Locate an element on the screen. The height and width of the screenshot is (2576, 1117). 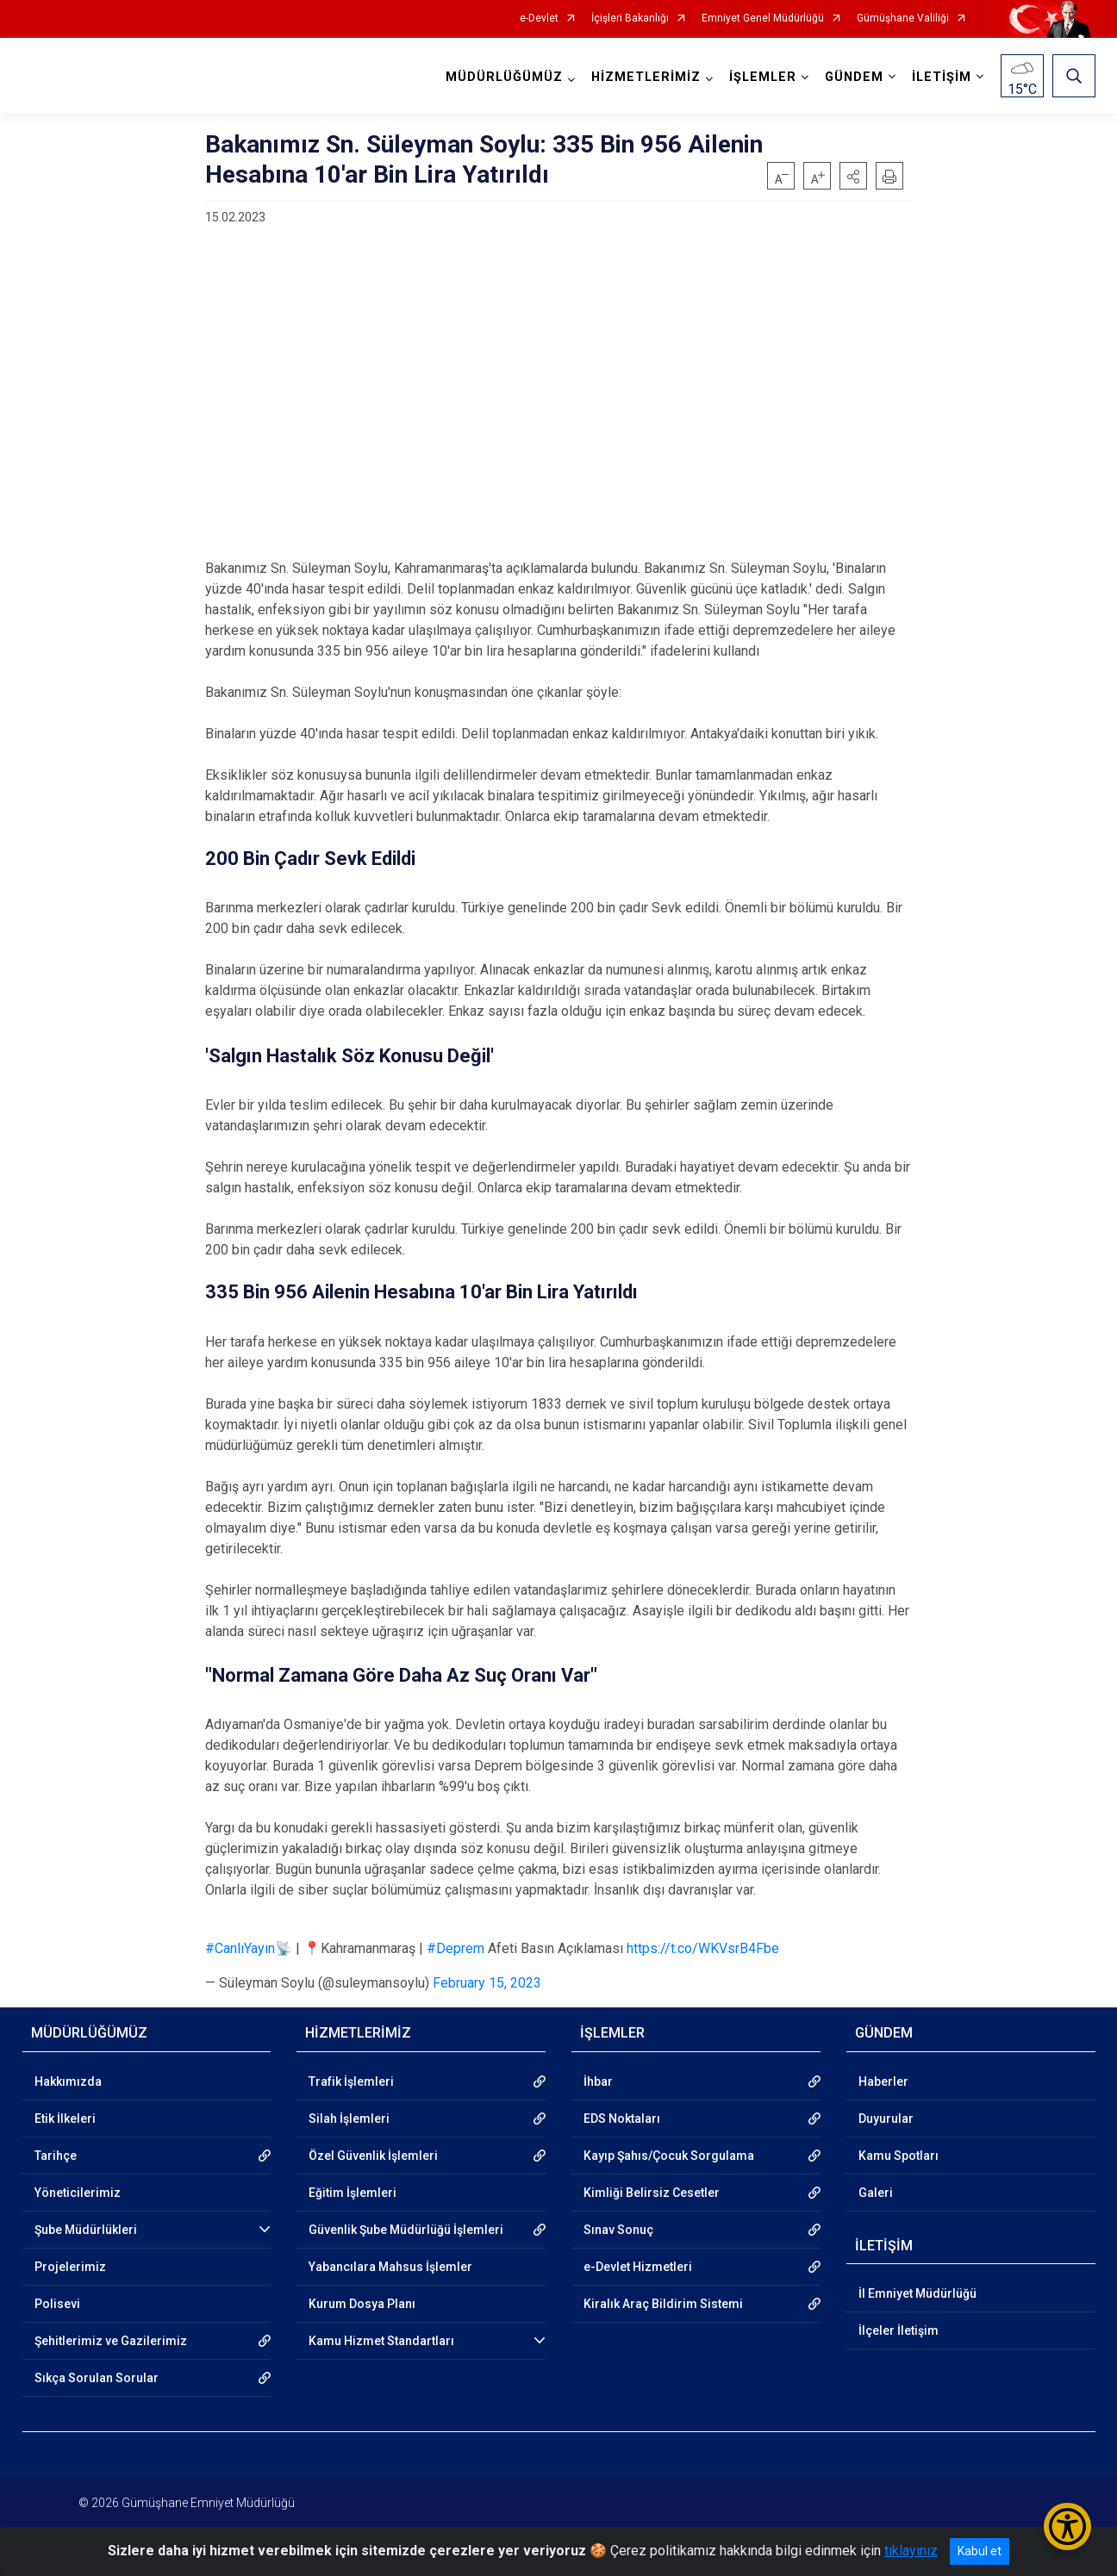
Kayıp Şahıs/Çocuk Sorgulama is located at coordinates (668, 2155).